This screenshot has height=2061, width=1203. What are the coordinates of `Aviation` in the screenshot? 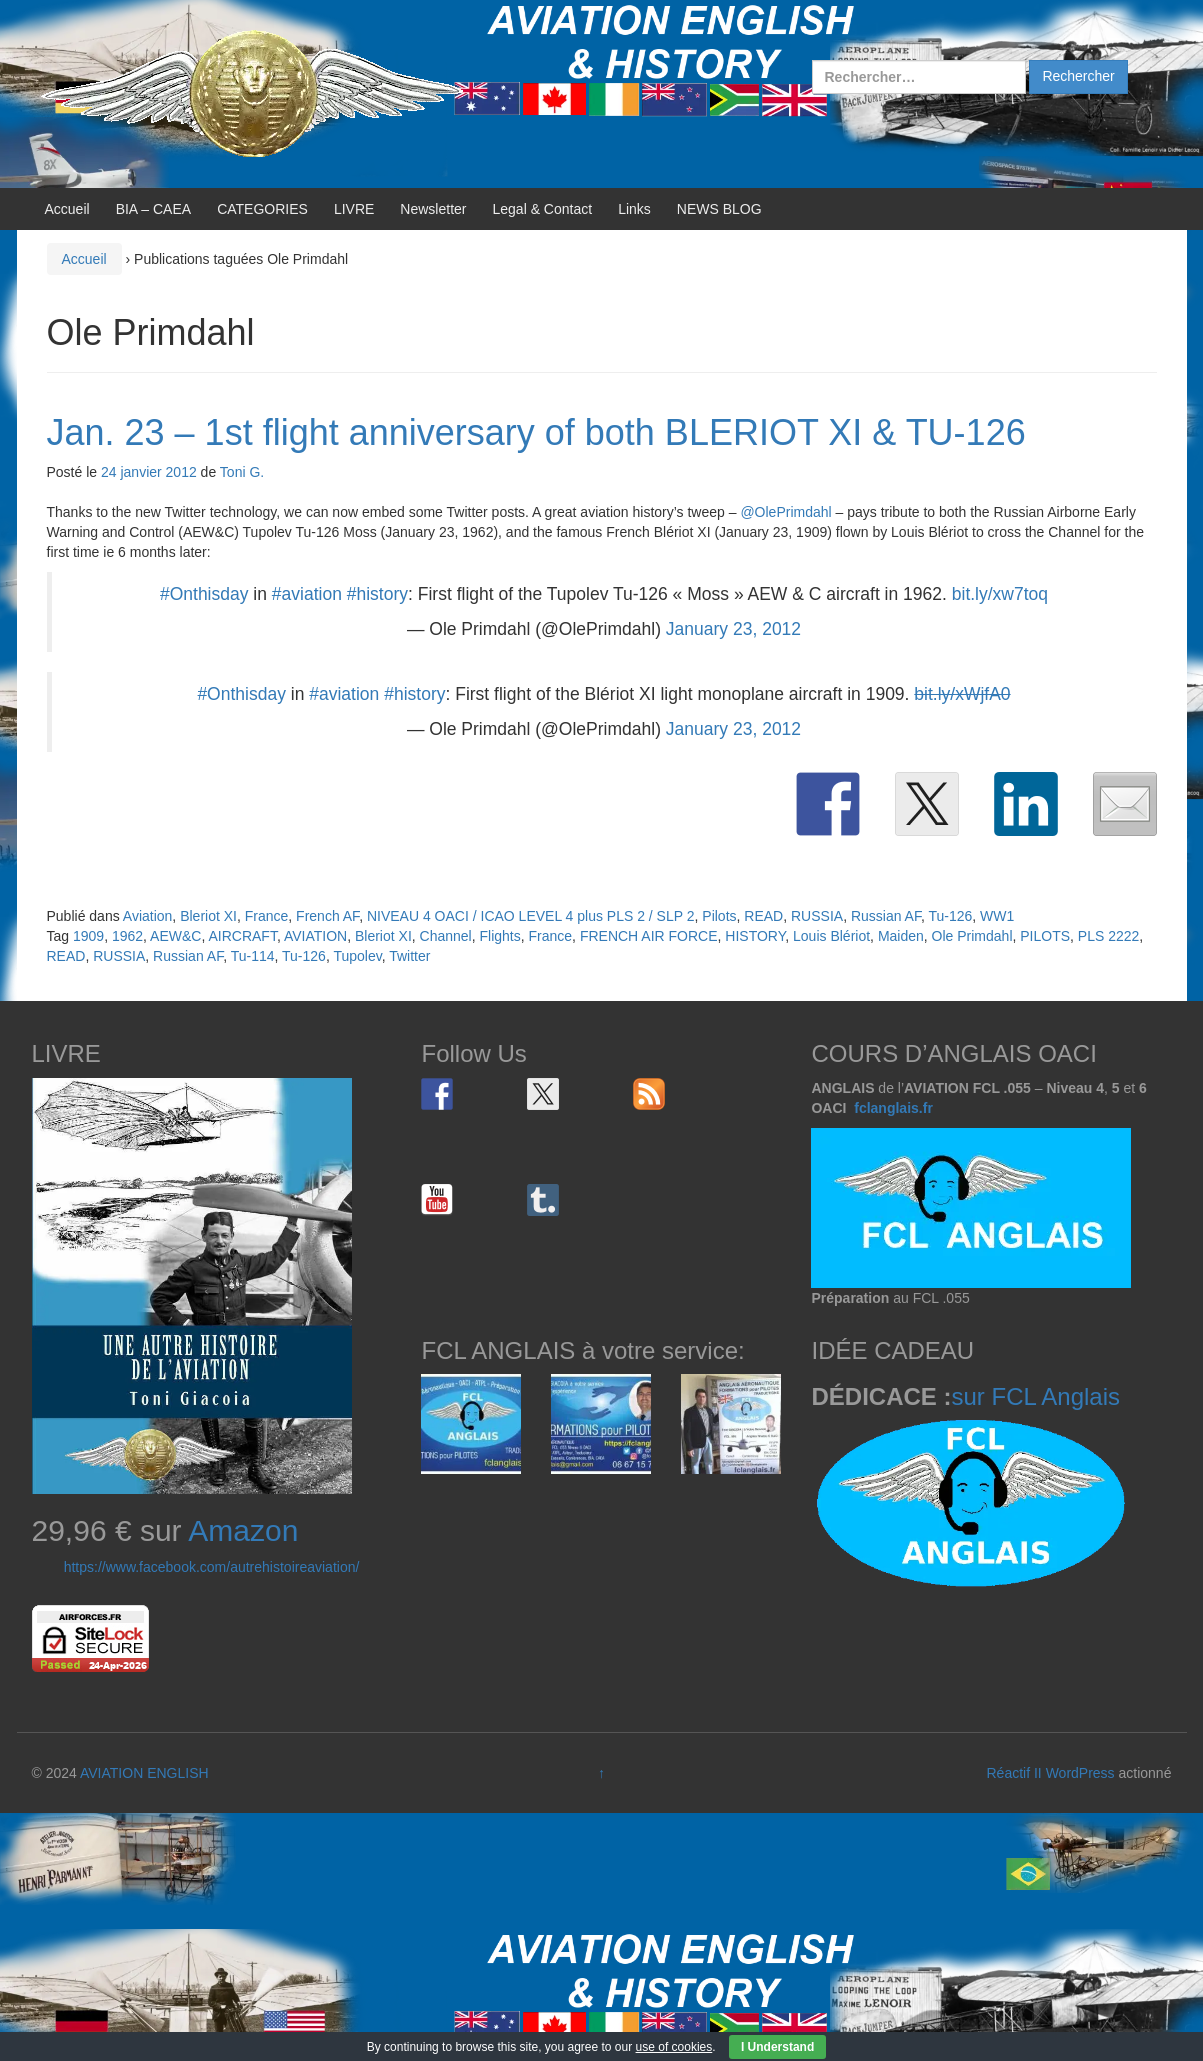 It's located at (148, 916).